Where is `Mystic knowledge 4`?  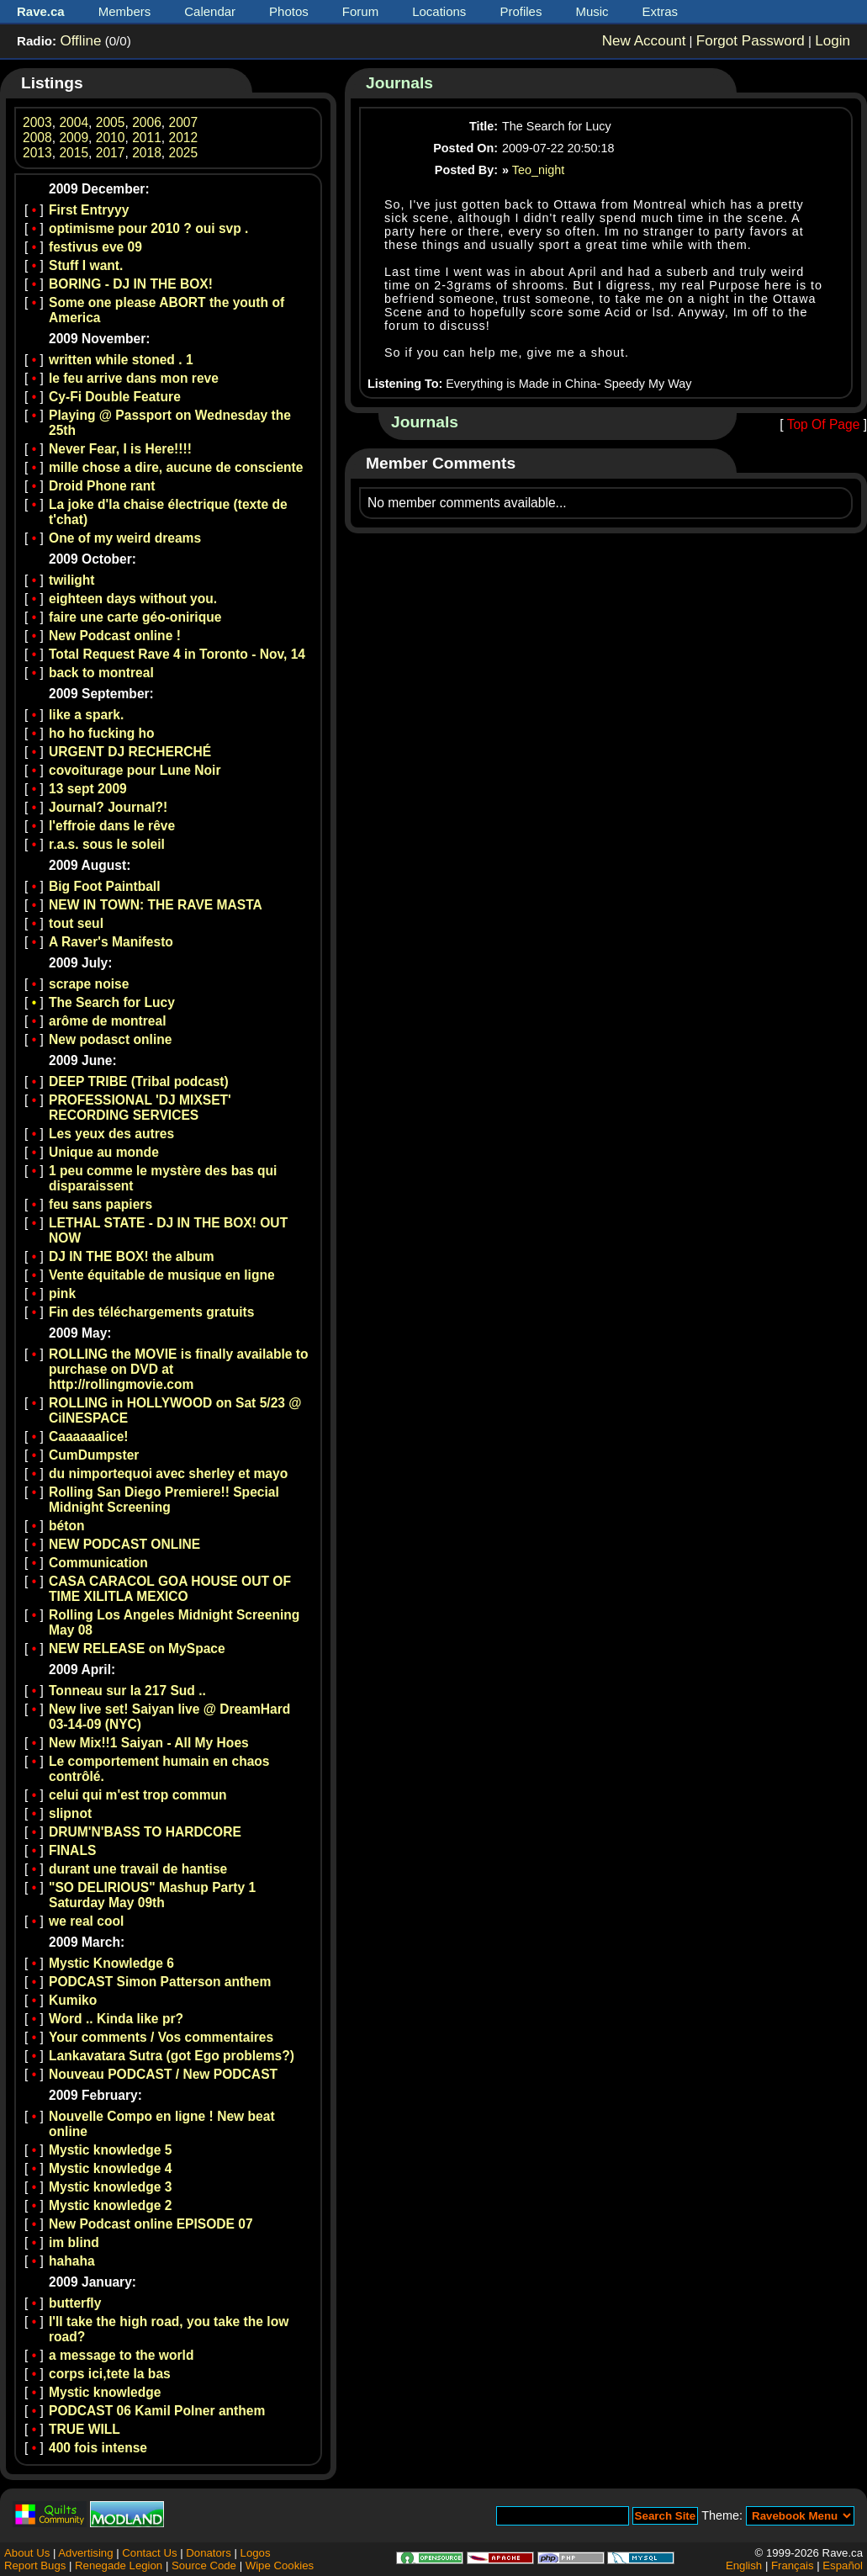 Mystic knowledge 4 is located at coordinates (110, 2168).